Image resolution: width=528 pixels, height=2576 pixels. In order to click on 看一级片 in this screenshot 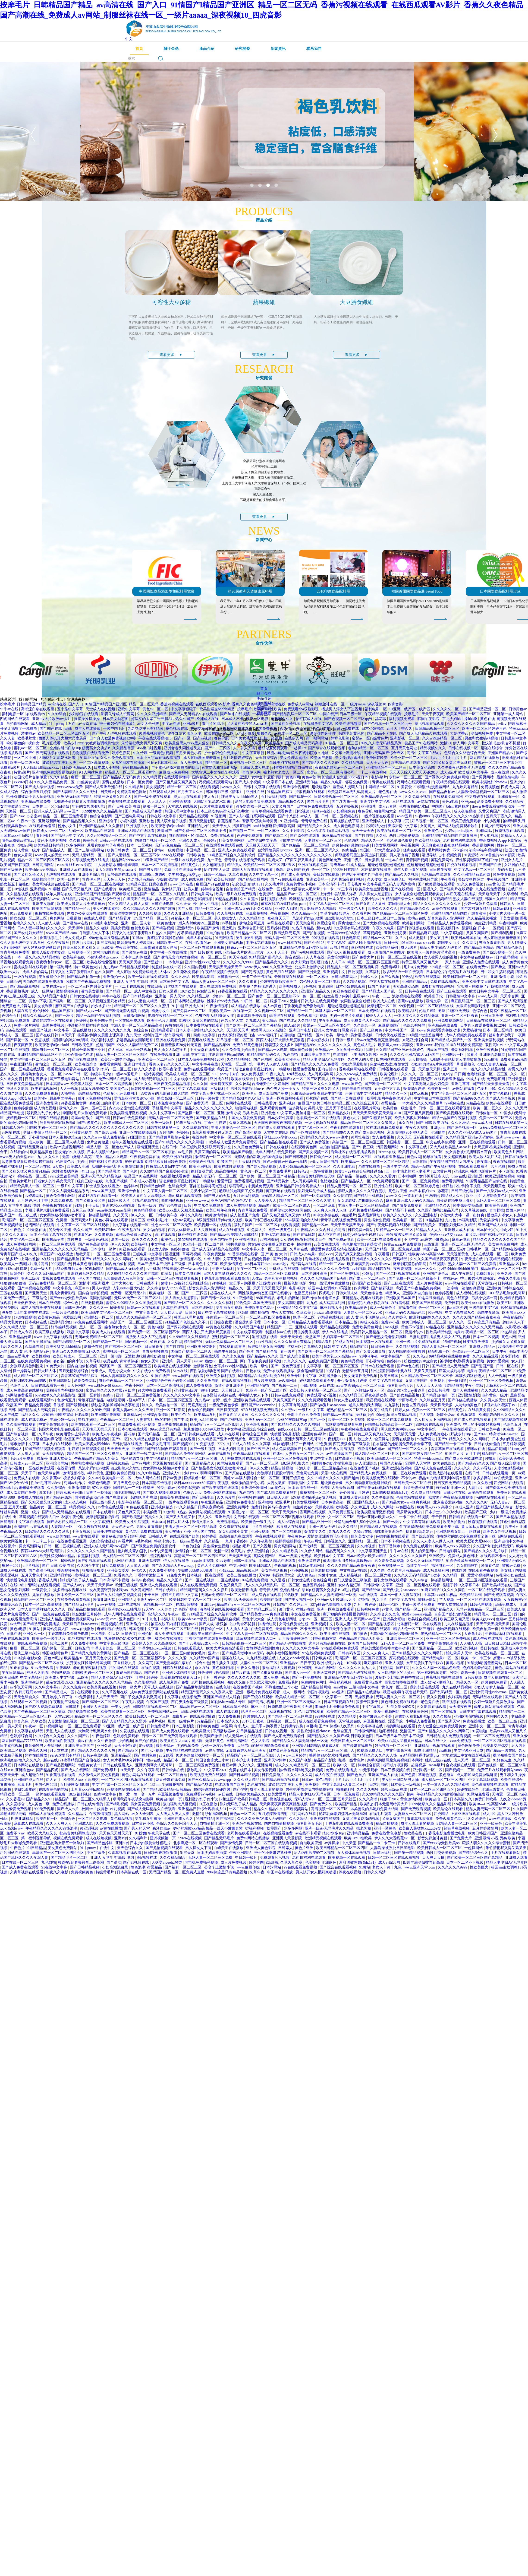, I will do `click(288, 1351)`.